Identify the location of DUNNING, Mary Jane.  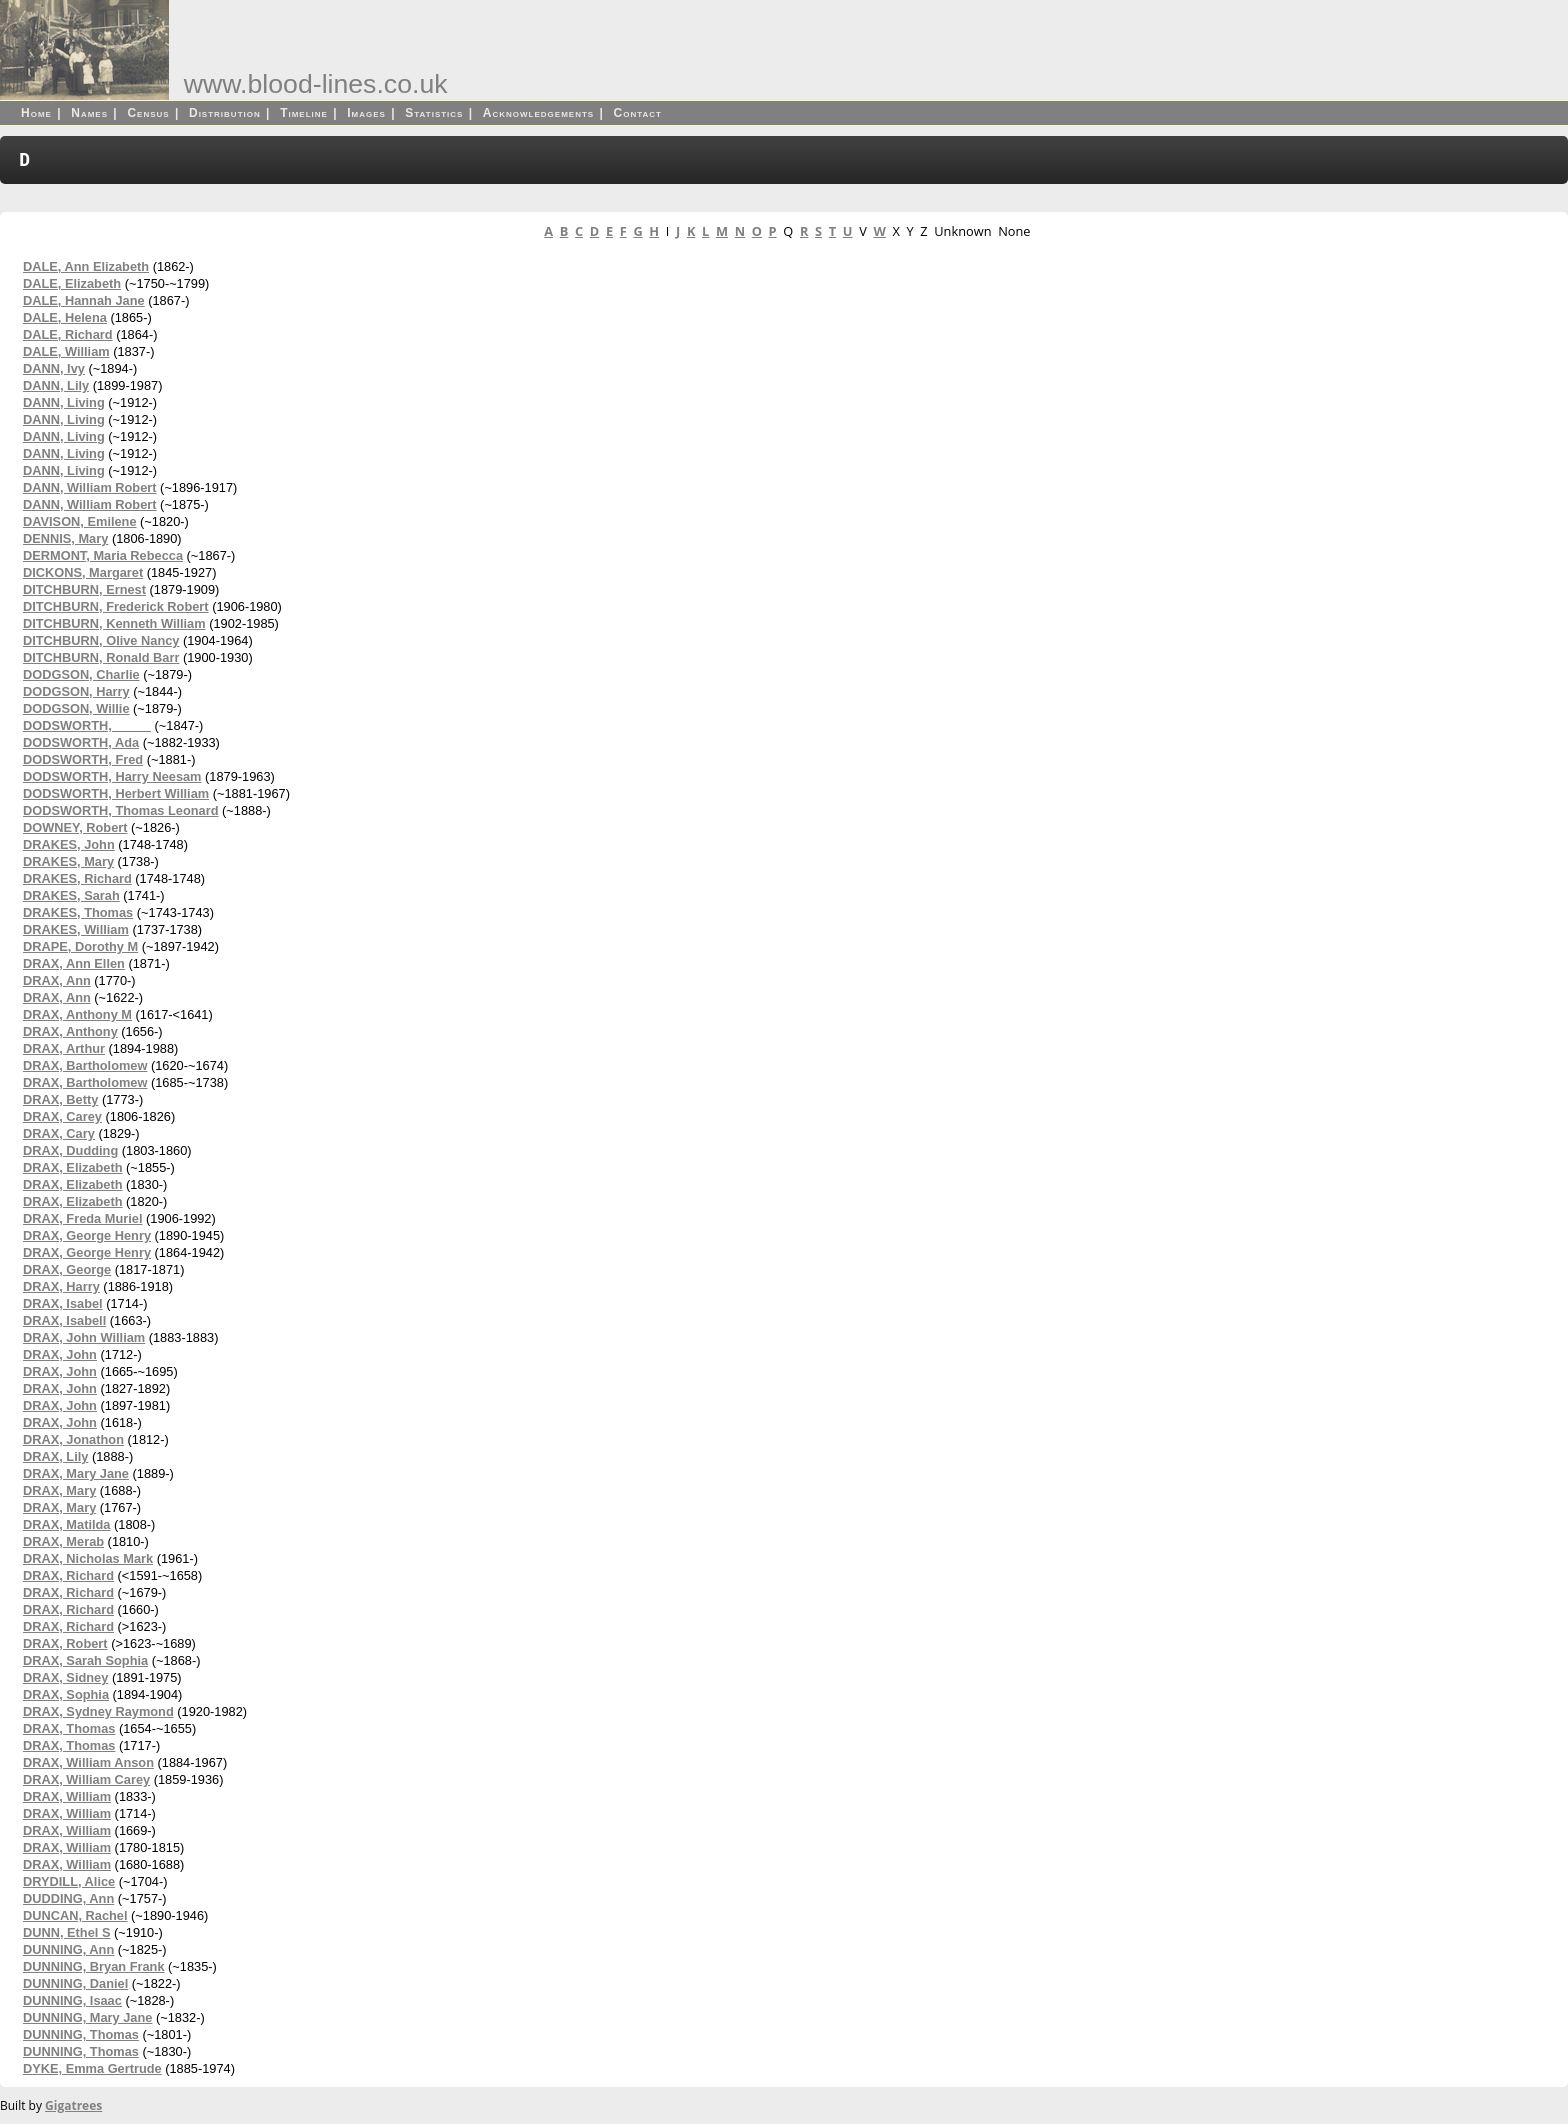
(87, 2017).